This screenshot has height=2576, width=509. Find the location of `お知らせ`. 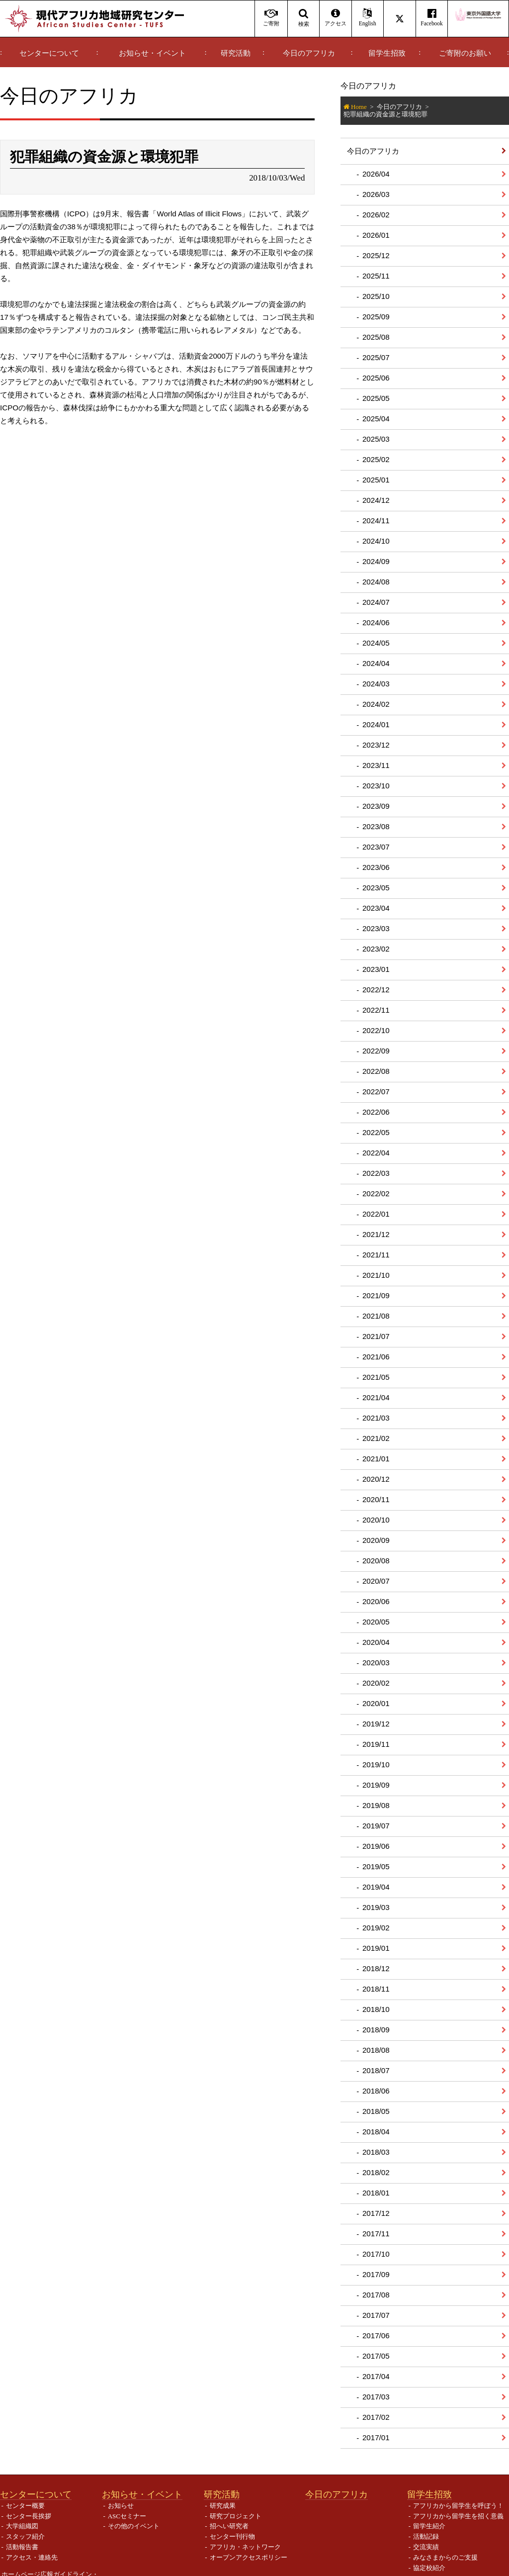

お知らせ is located at coordinates (121, 2505).